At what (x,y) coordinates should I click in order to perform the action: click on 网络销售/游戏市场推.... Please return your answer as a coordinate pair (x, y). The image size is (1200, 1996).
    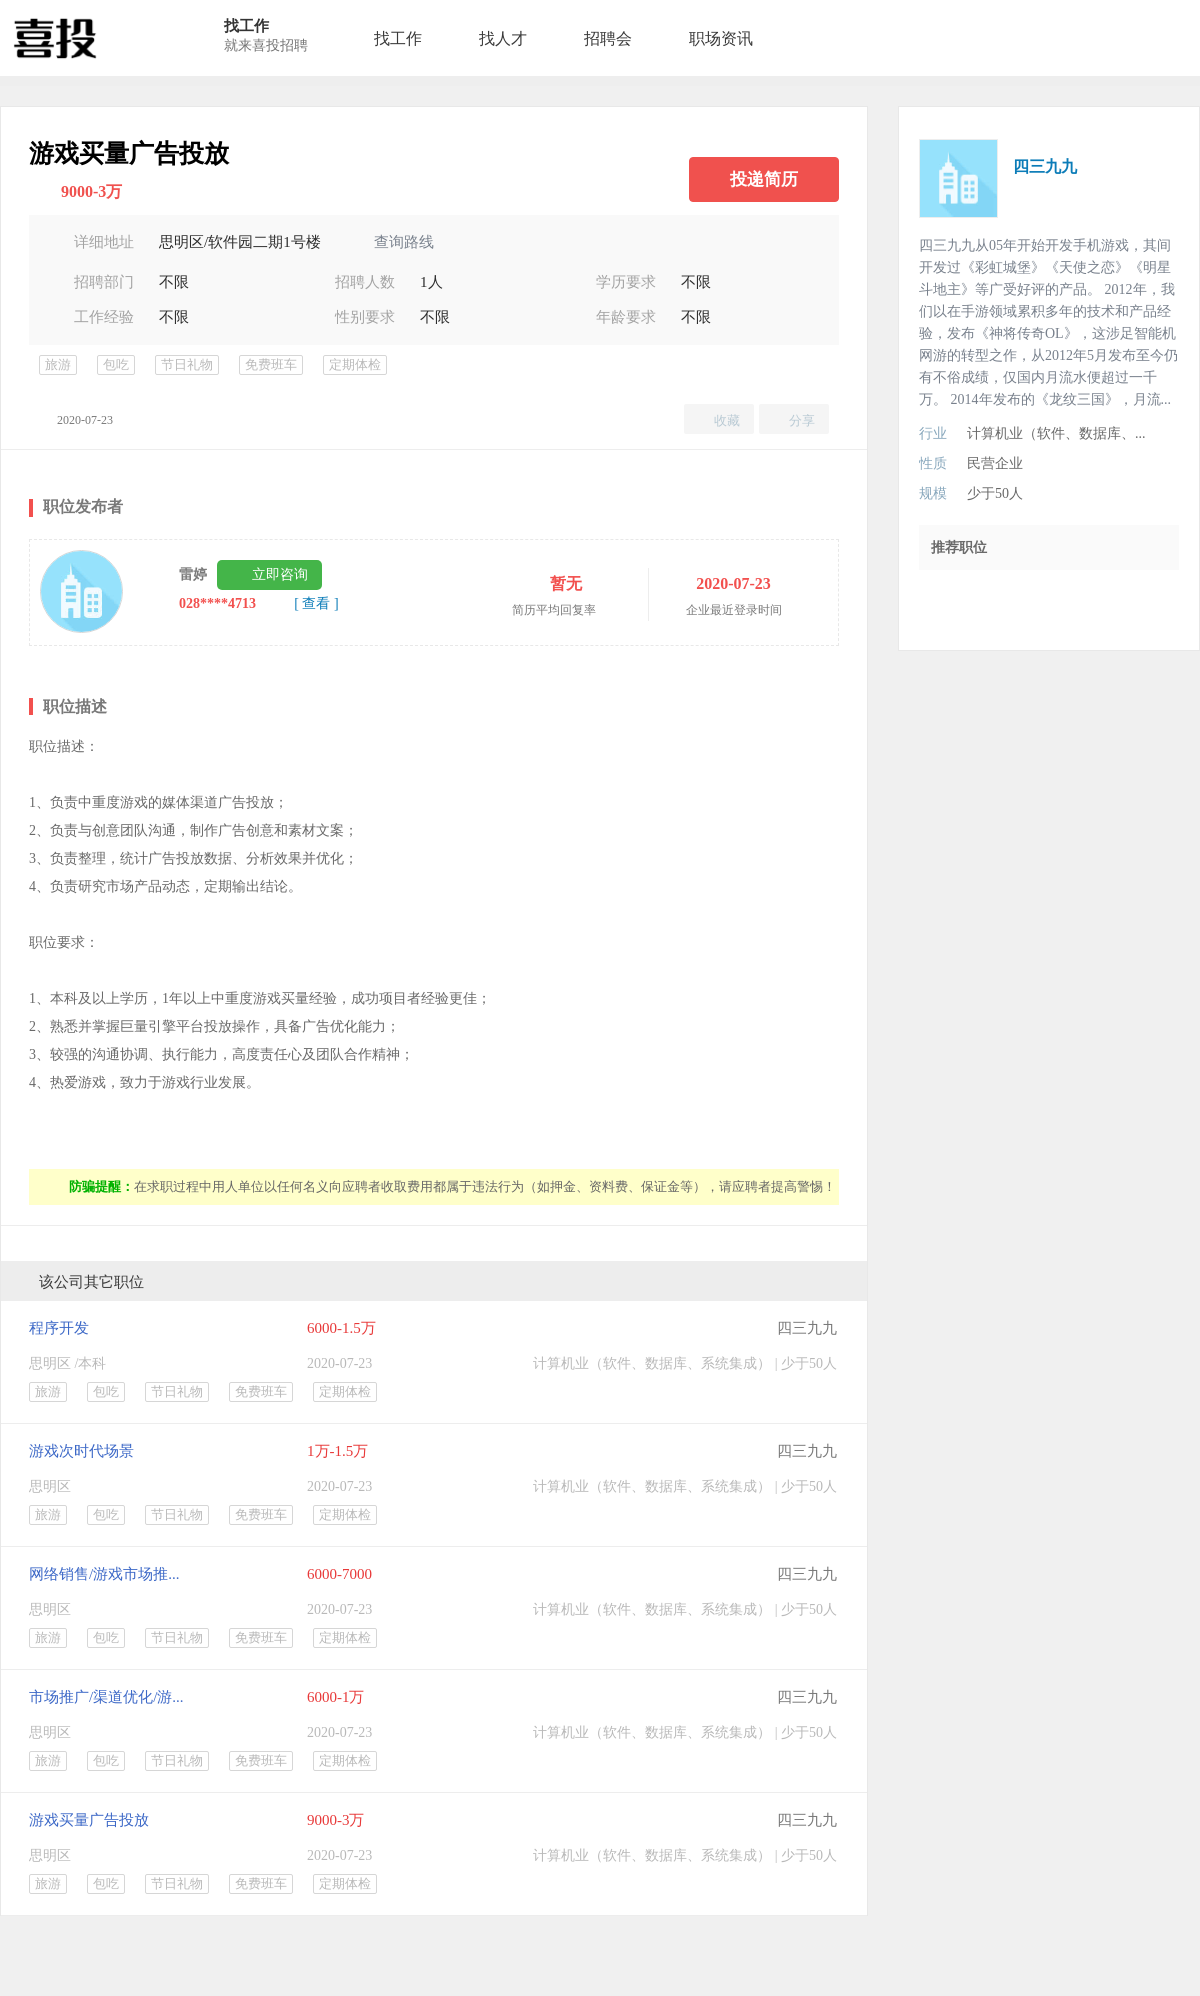
    Looking at the image, I should click on (104, 1574).